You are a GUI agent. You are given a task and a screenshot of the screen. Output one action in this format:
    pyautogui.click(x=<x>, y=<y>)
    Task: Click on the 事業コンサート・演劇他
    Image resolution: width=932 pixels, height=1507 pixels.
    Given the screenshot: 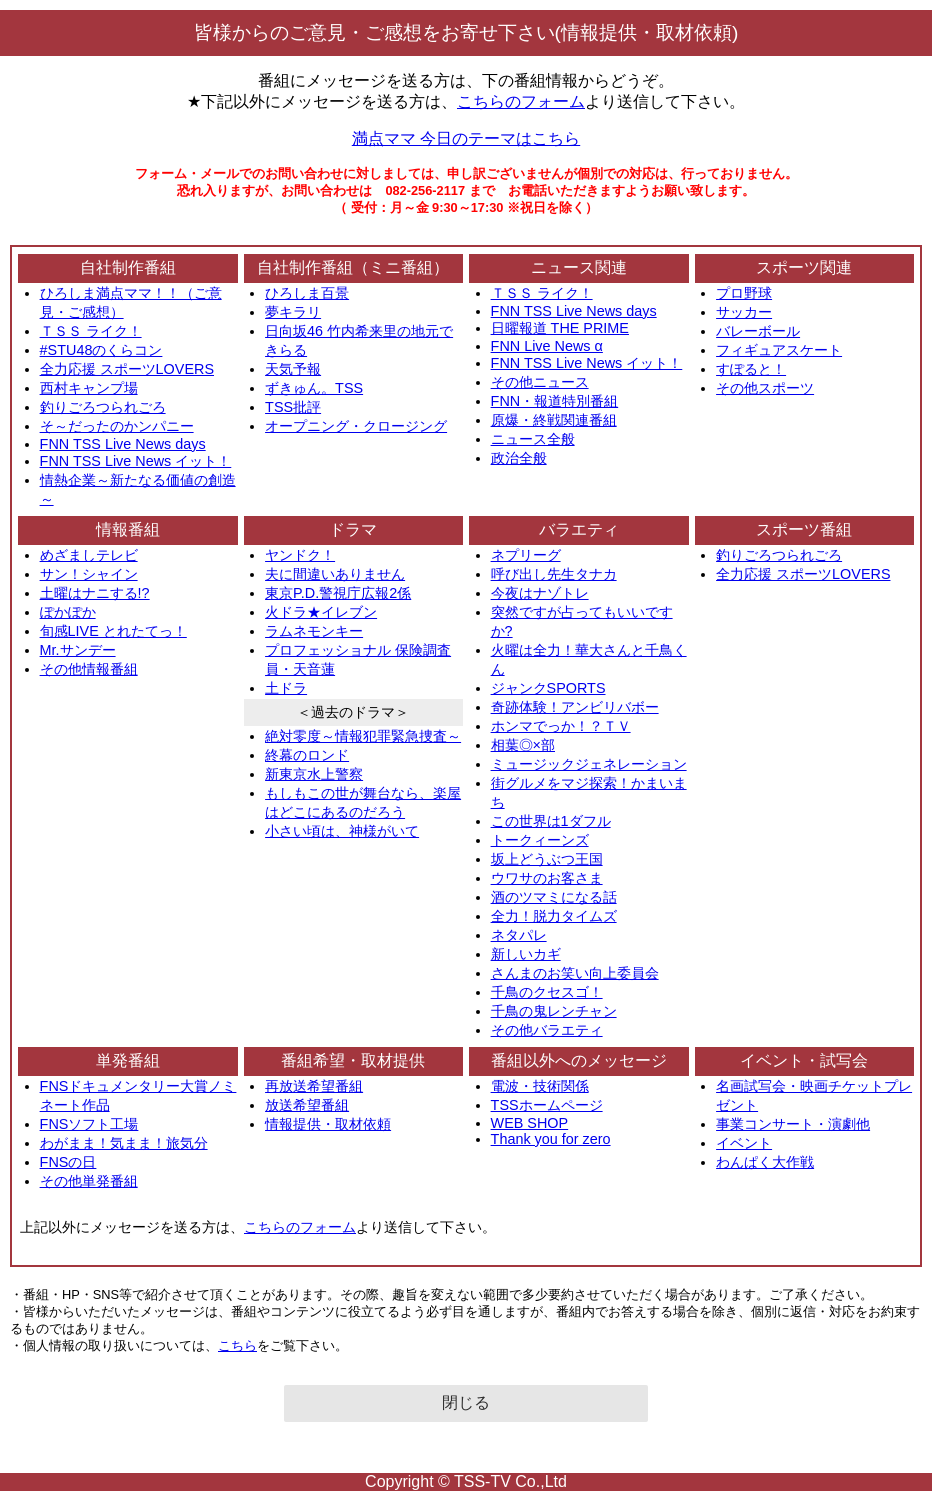 What is the action you would take?
    pyautogui.click(x=793, y=1124)
    